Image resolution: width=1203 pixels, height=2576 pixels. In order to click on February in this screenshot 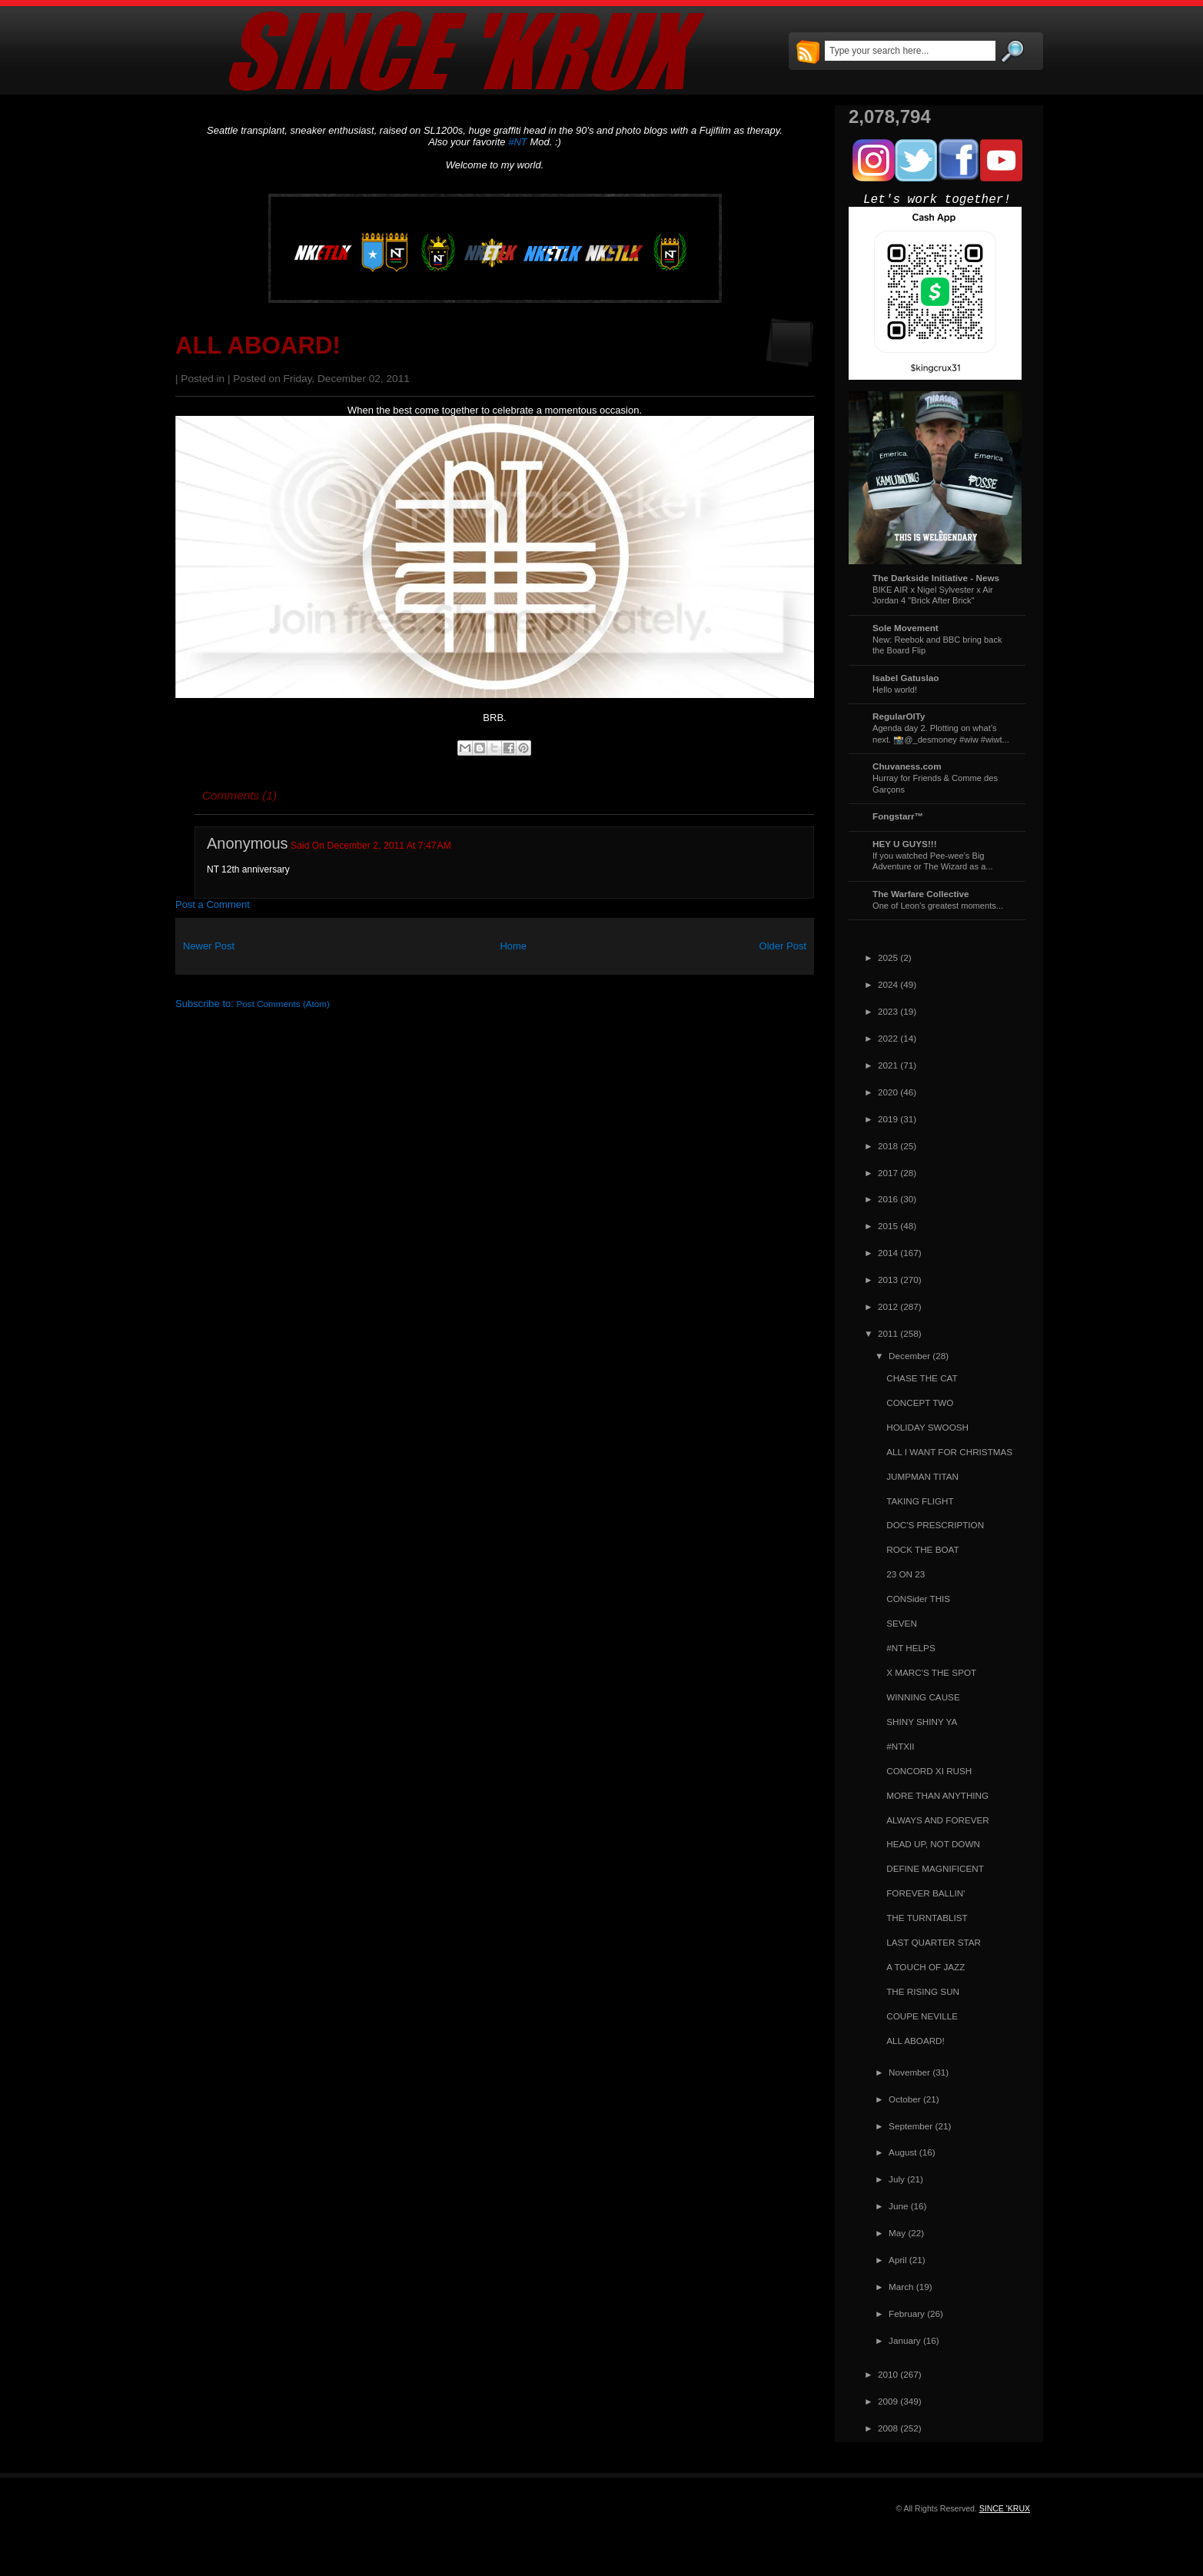, I will do `click(907, 2313)`.